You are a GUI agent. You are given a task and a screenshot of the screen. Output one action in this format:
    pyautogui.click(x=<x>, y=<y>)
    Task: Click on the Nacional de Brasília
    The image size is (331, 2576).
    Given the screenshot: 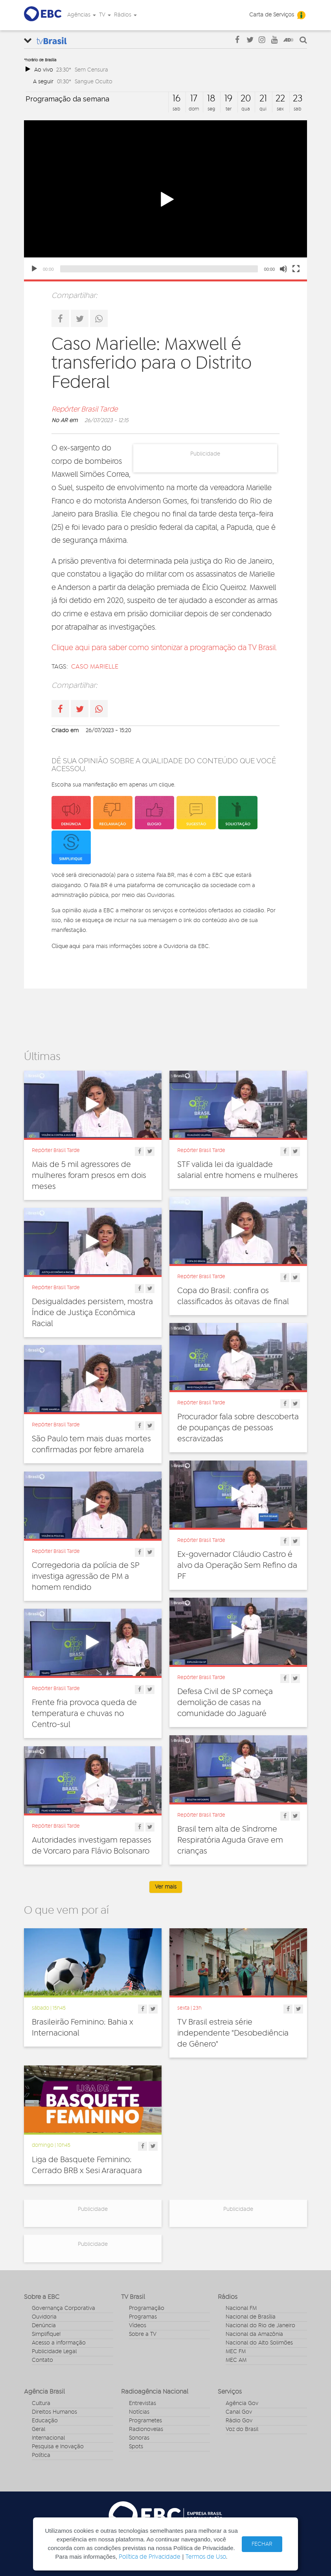 What is the action you would take?
    pyautogui.click(x=251, y=2317)
    